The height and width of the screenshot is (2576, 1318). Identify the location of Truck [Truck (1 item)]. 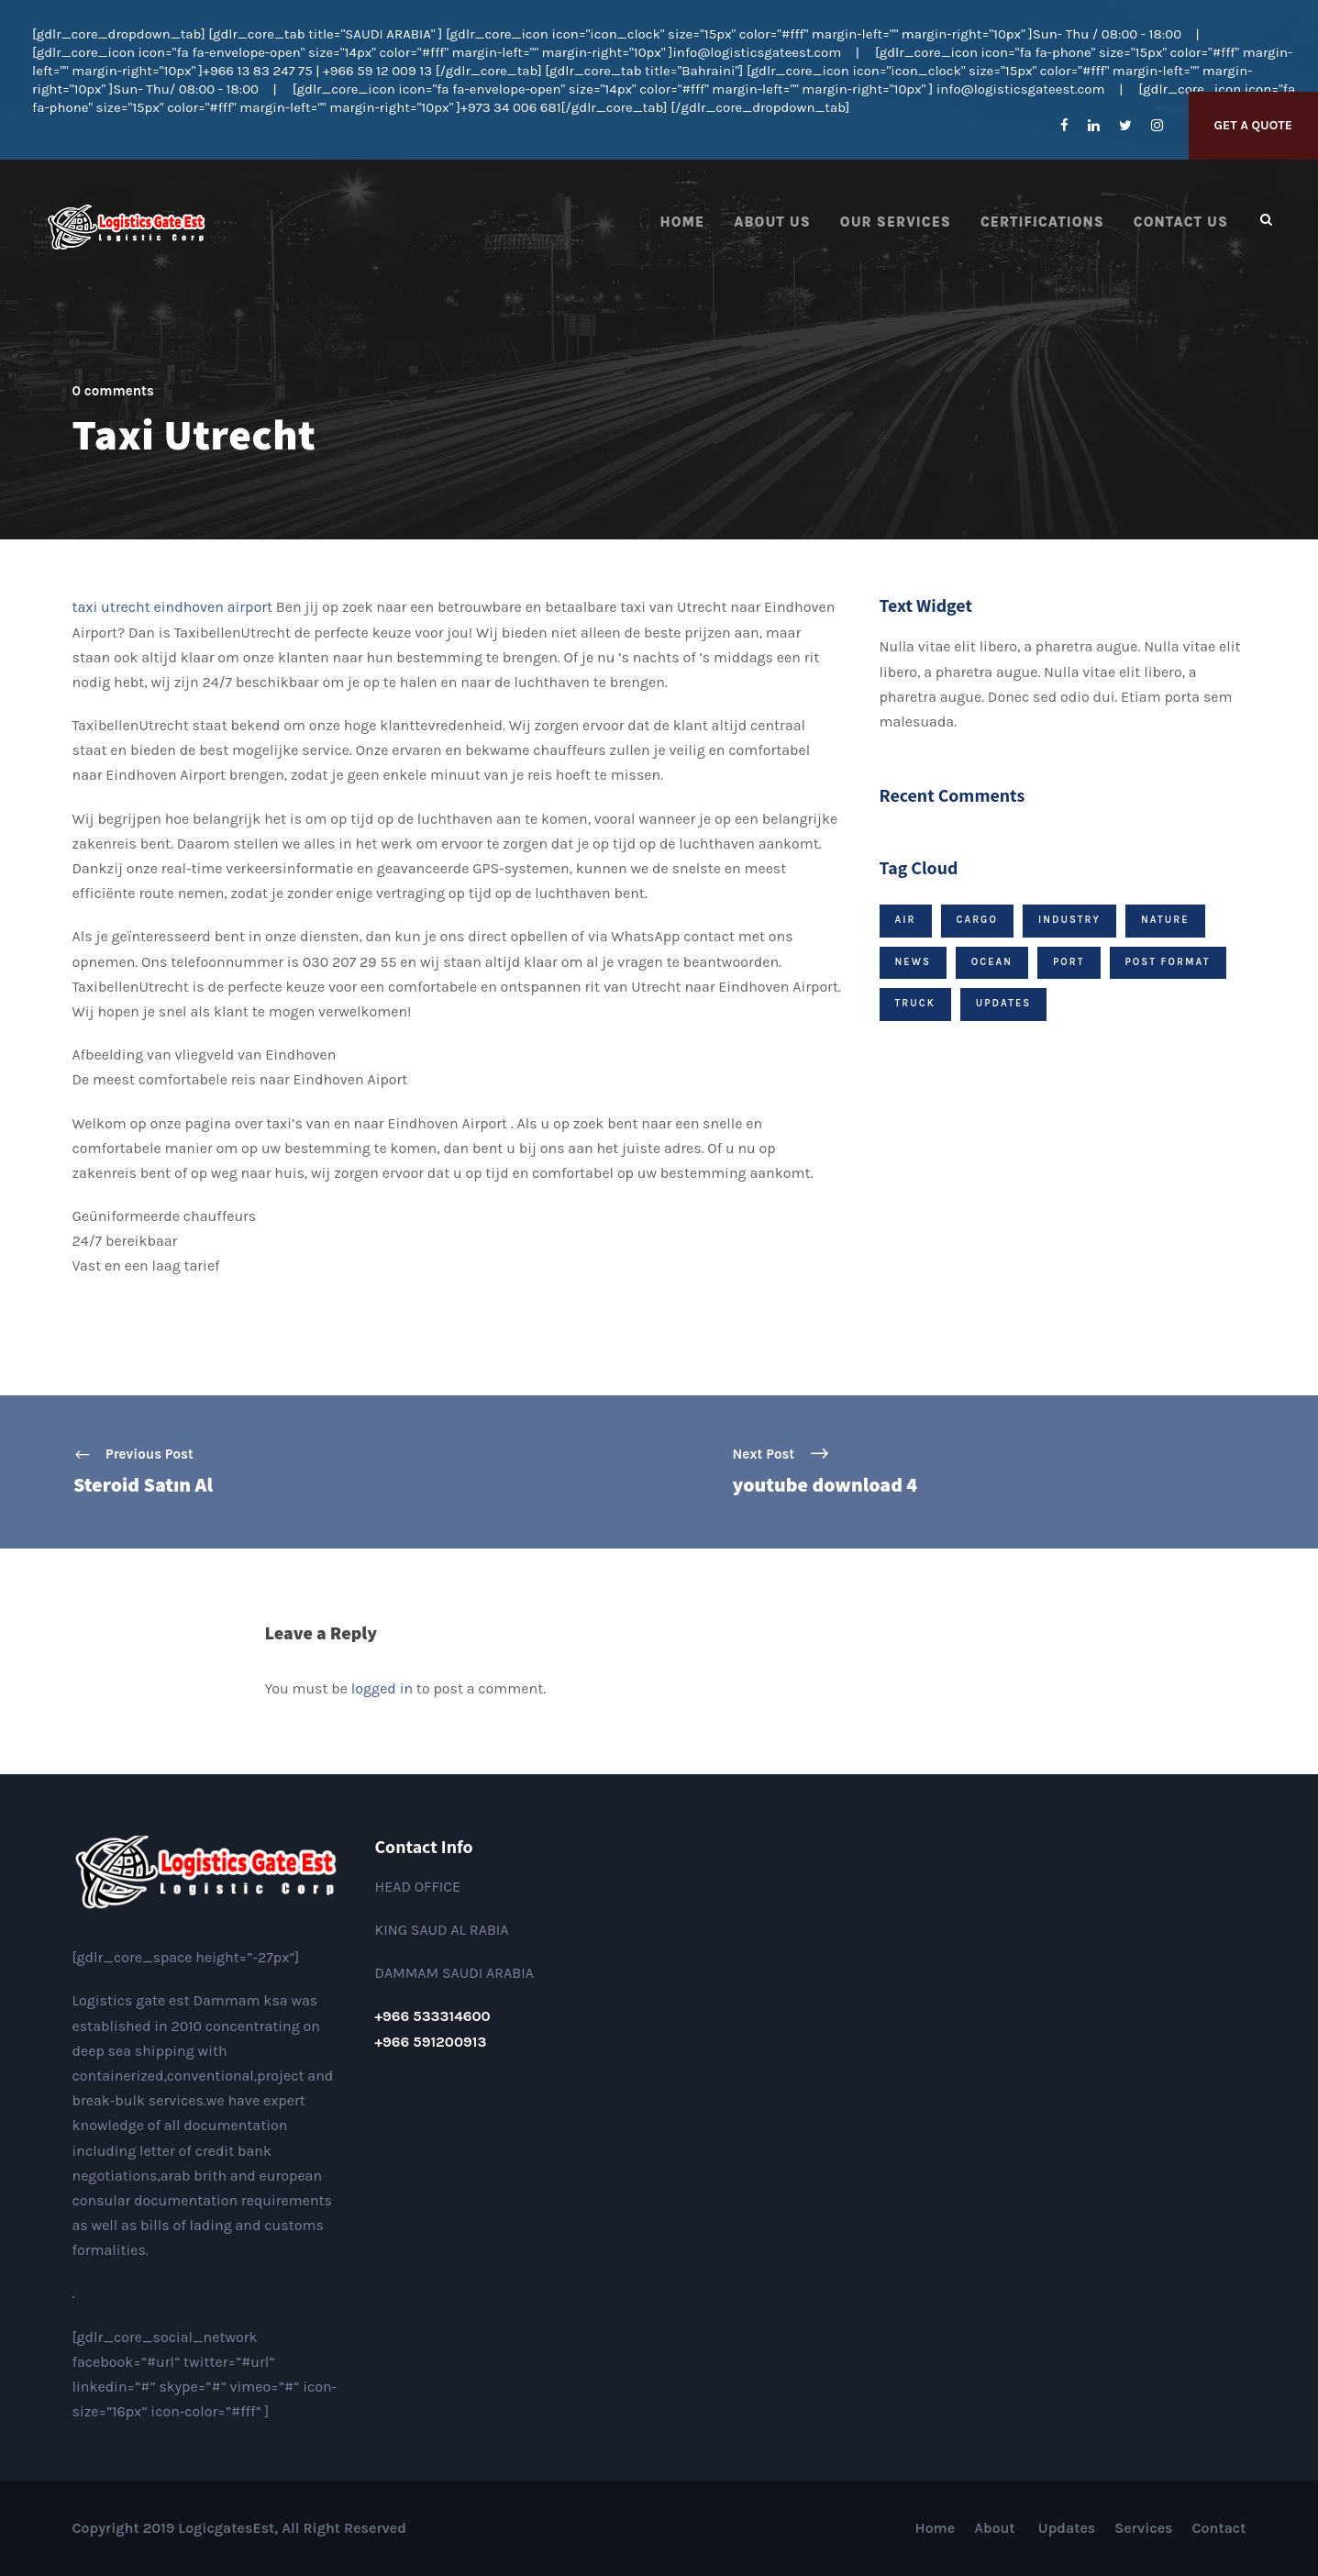
(915, 1003).